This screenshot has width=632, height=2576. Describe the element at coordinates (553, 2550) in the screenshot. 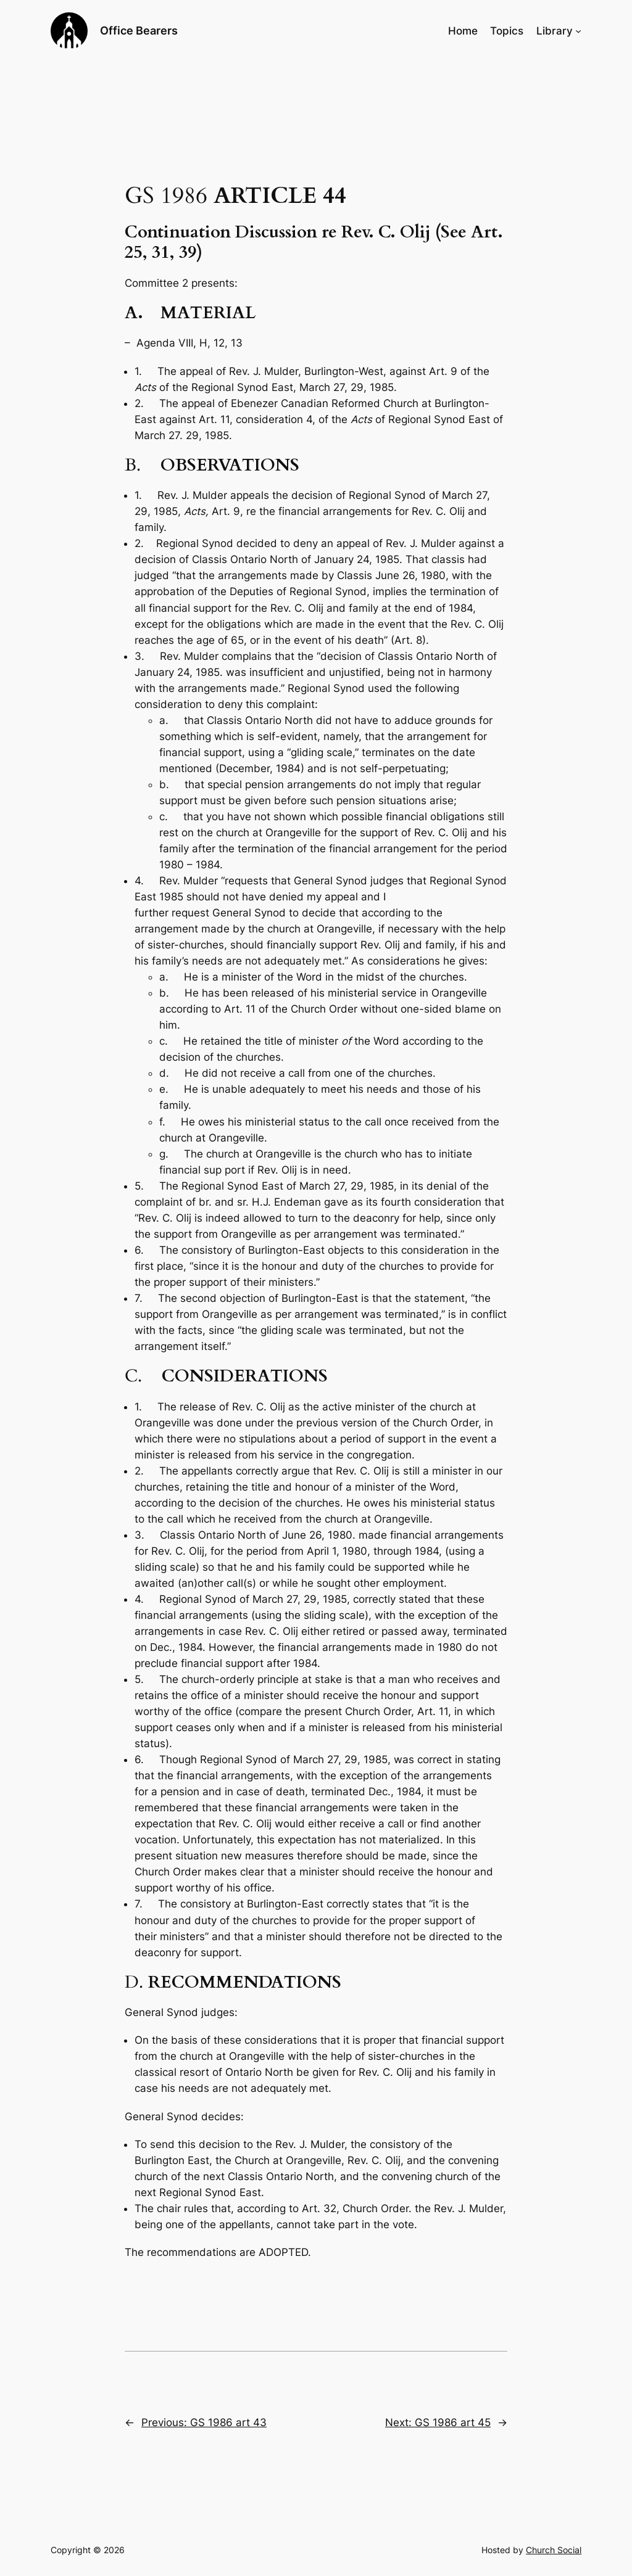

I see `Church Social` at that location.